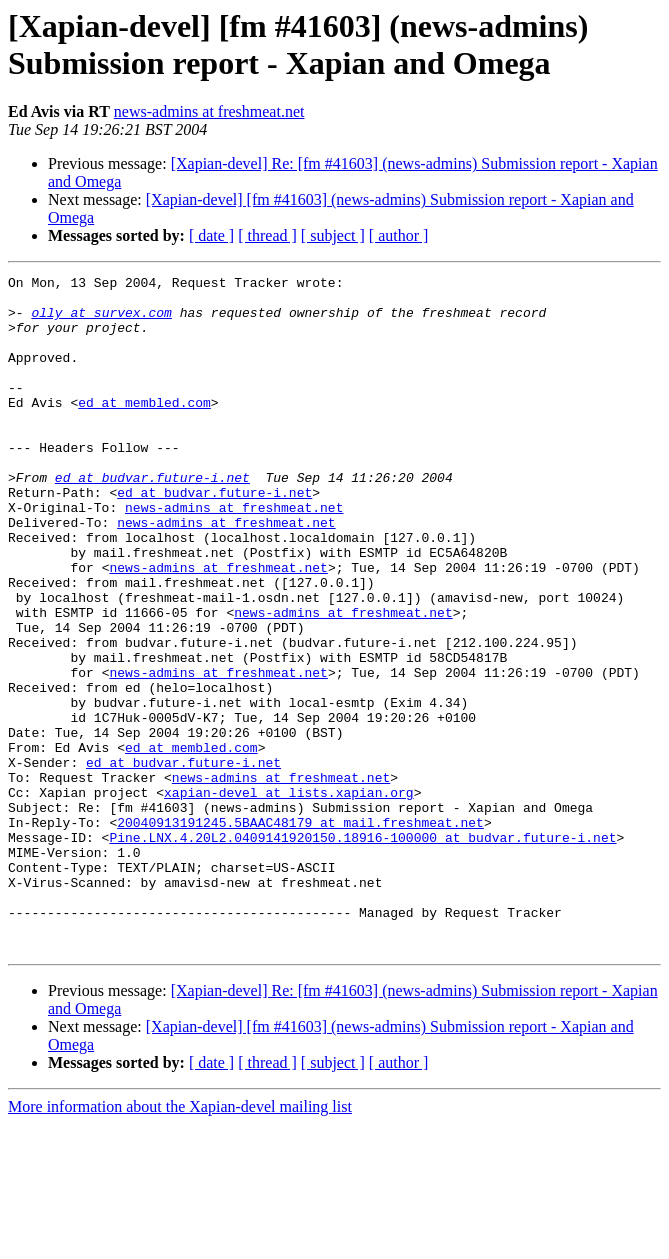 The width and height of the screenshot is (669, 1259). I want to click on [ subject ], so click(333, 235).